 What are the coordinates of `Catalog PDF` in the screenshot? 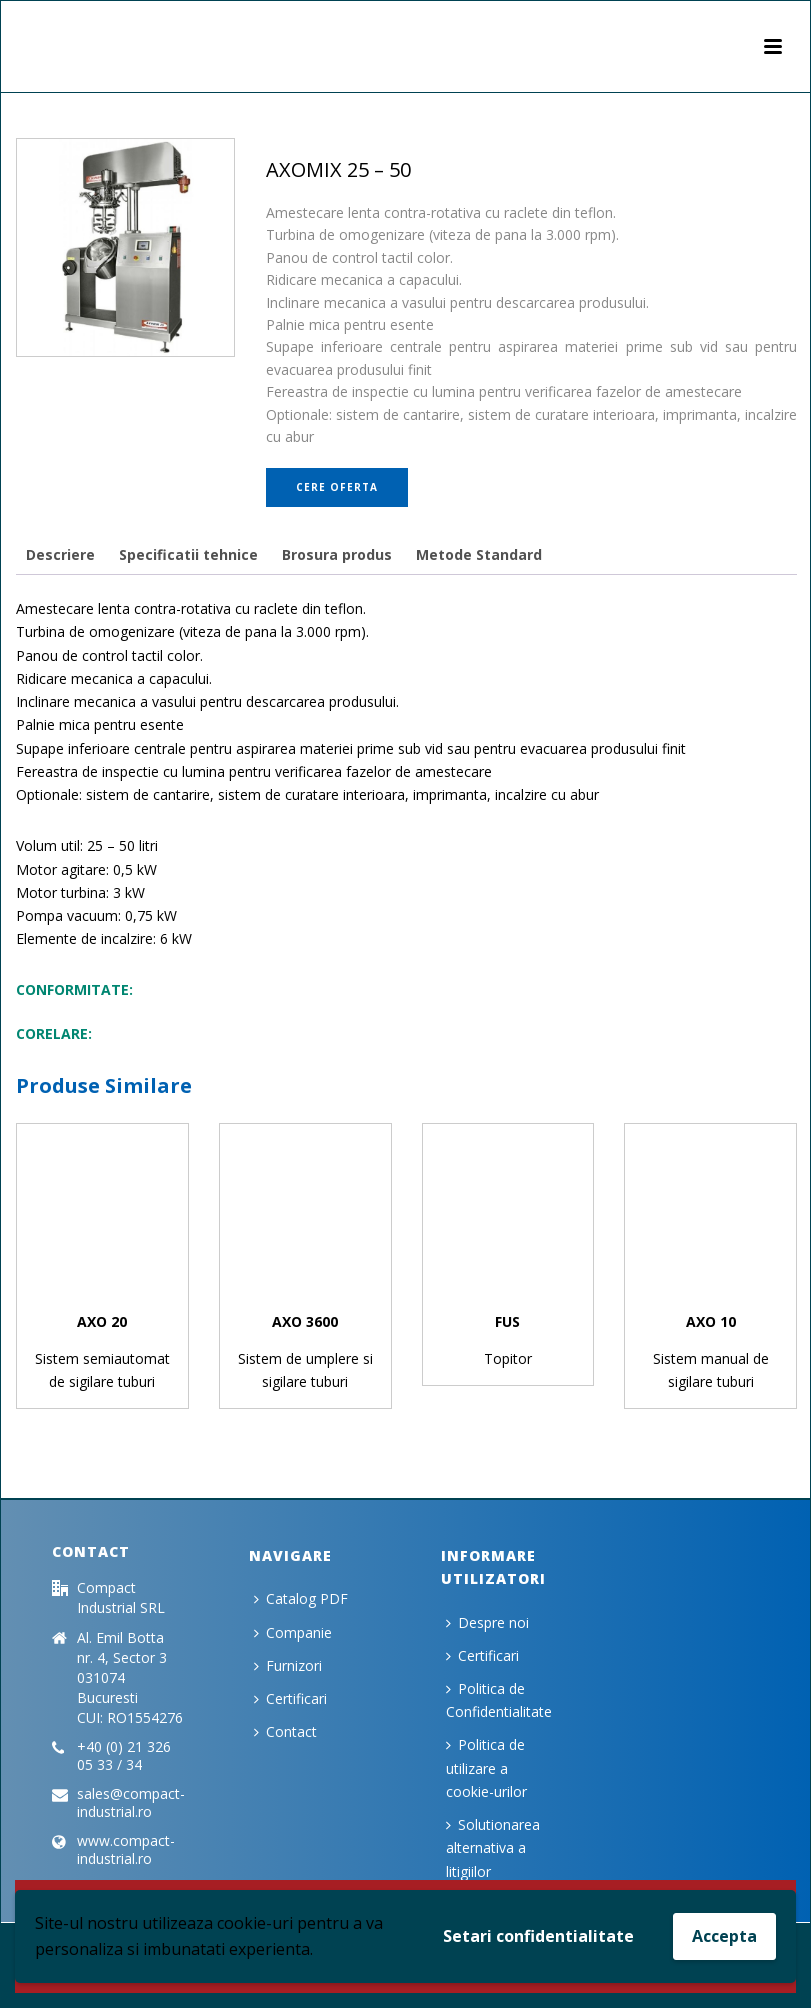 It's located at (301, 1598).